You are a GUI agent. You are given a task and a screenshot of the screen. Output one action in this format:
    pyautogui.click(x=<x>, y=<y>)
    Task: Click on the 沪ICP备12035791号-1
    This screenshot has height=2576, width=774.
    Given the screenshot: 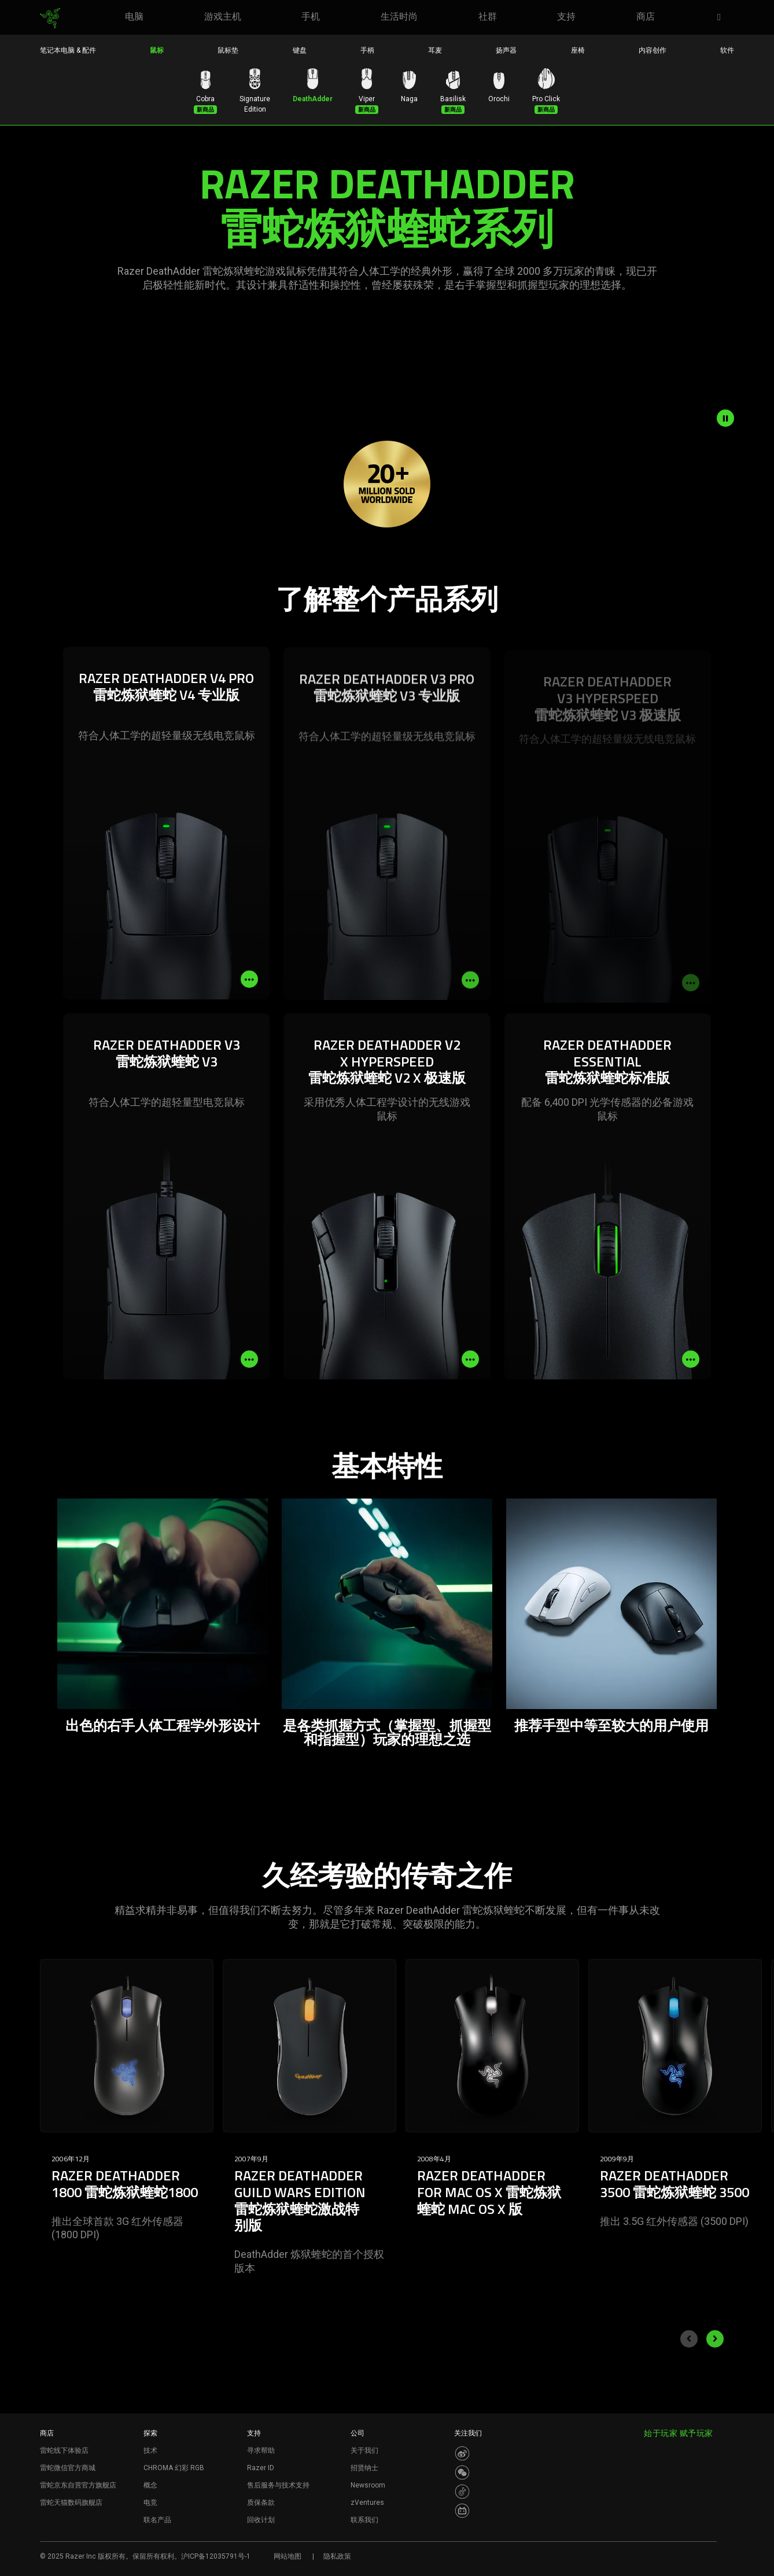 What is the action you would take?
    pyautogui.click(x=215, y=2556)
    